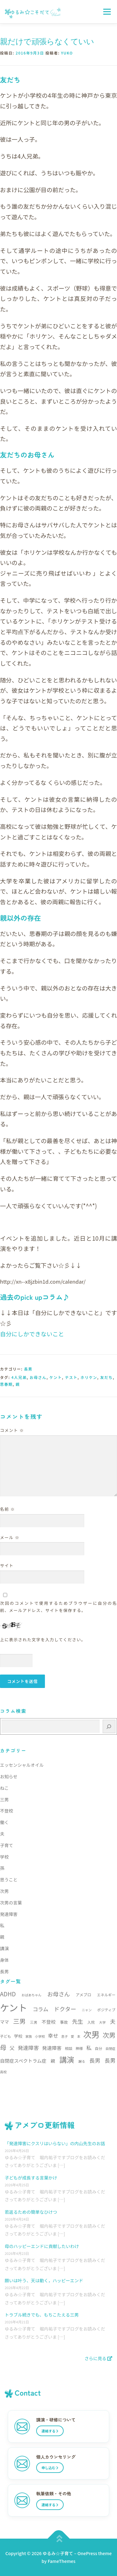 The width and height of the screenshot is (117, 2576). What do you see at coordinates (12, 2047) in the screenshot?
I see `父 [父 (11個の項目)]` at bounding box center [12, 2047].